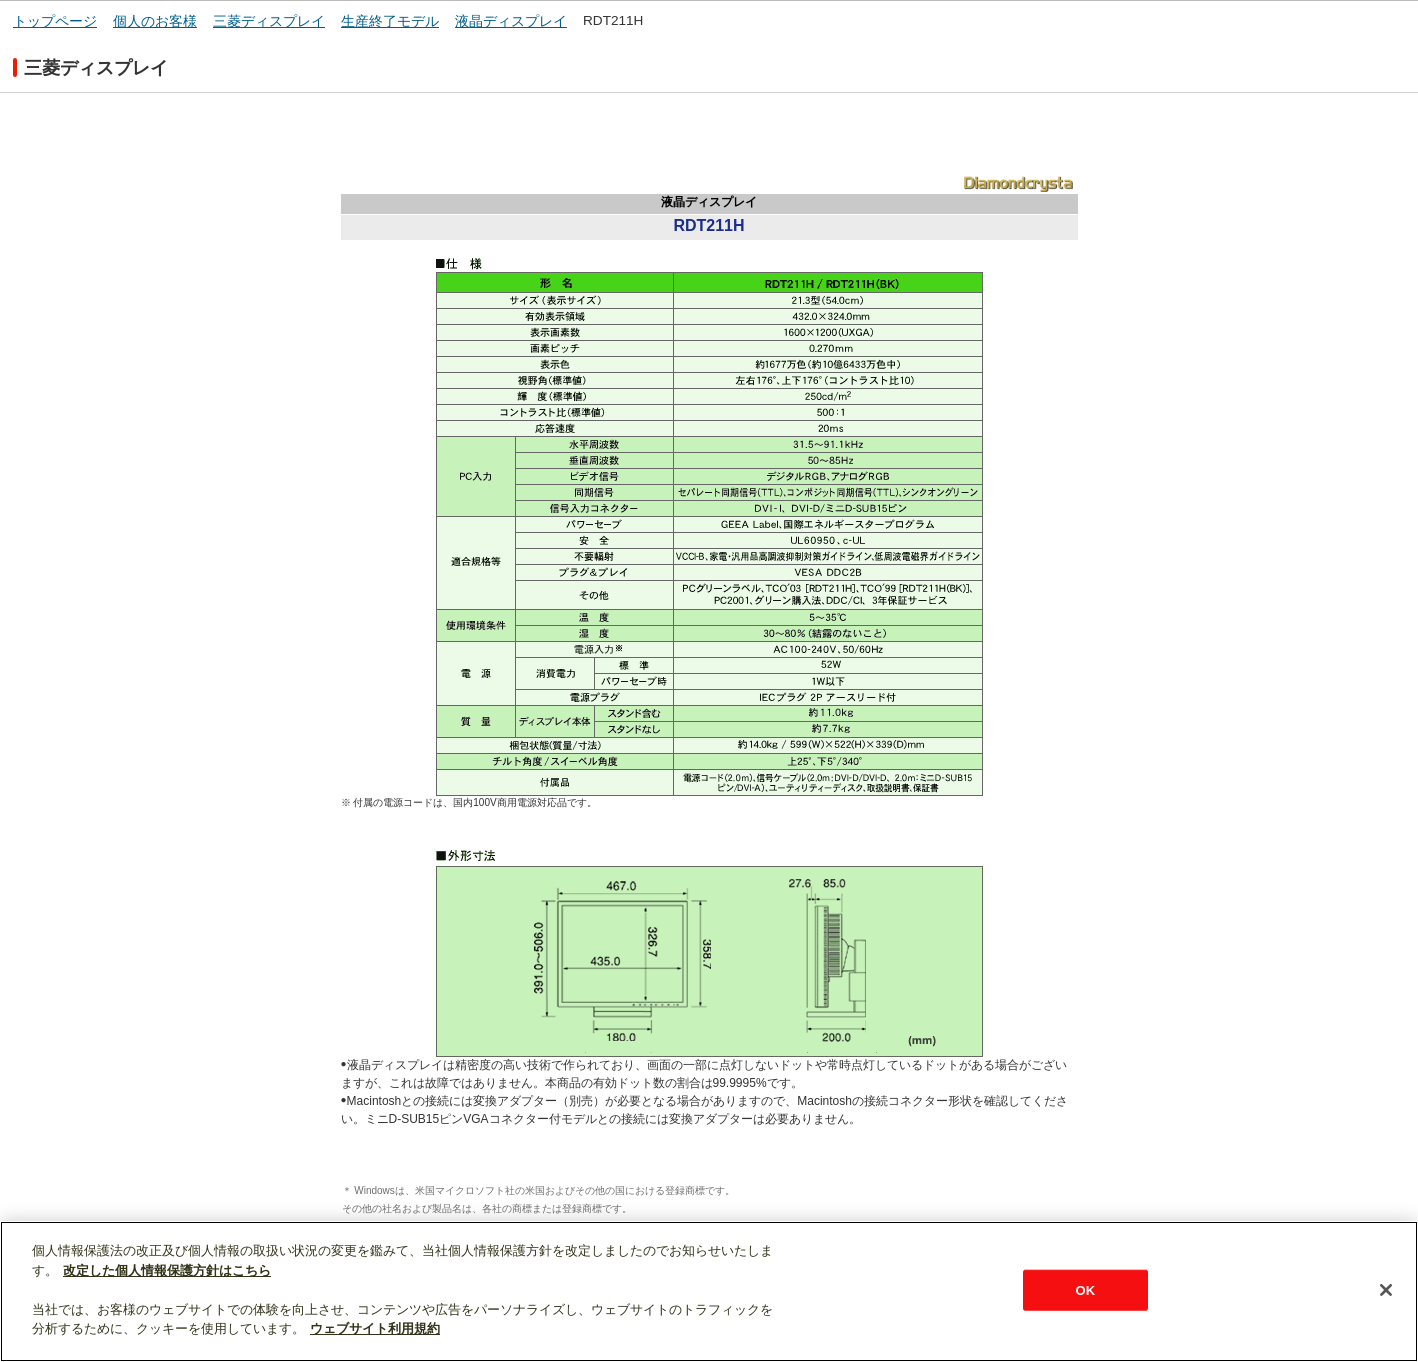 This screenshot has width=1418, height=1362. What do you see at coordinates (390, 21) in the screenshot?
I see `生産終了モデル` at bounding box center [390, 21].